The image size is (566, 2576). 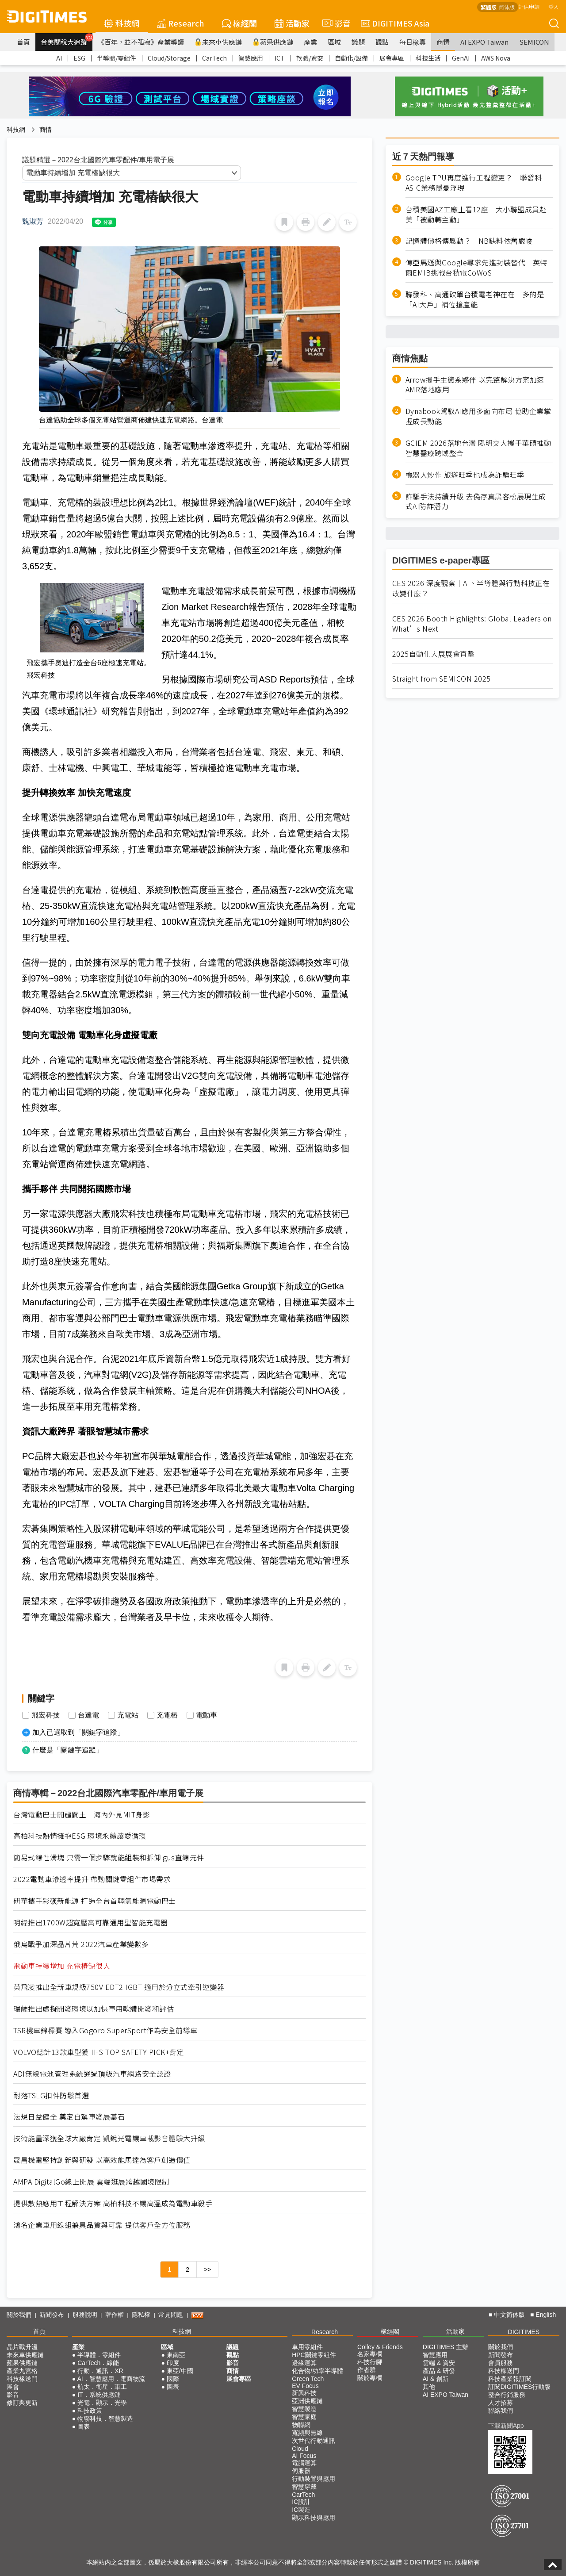 I want to click on 每日椽真, so click(x=412, y=41).